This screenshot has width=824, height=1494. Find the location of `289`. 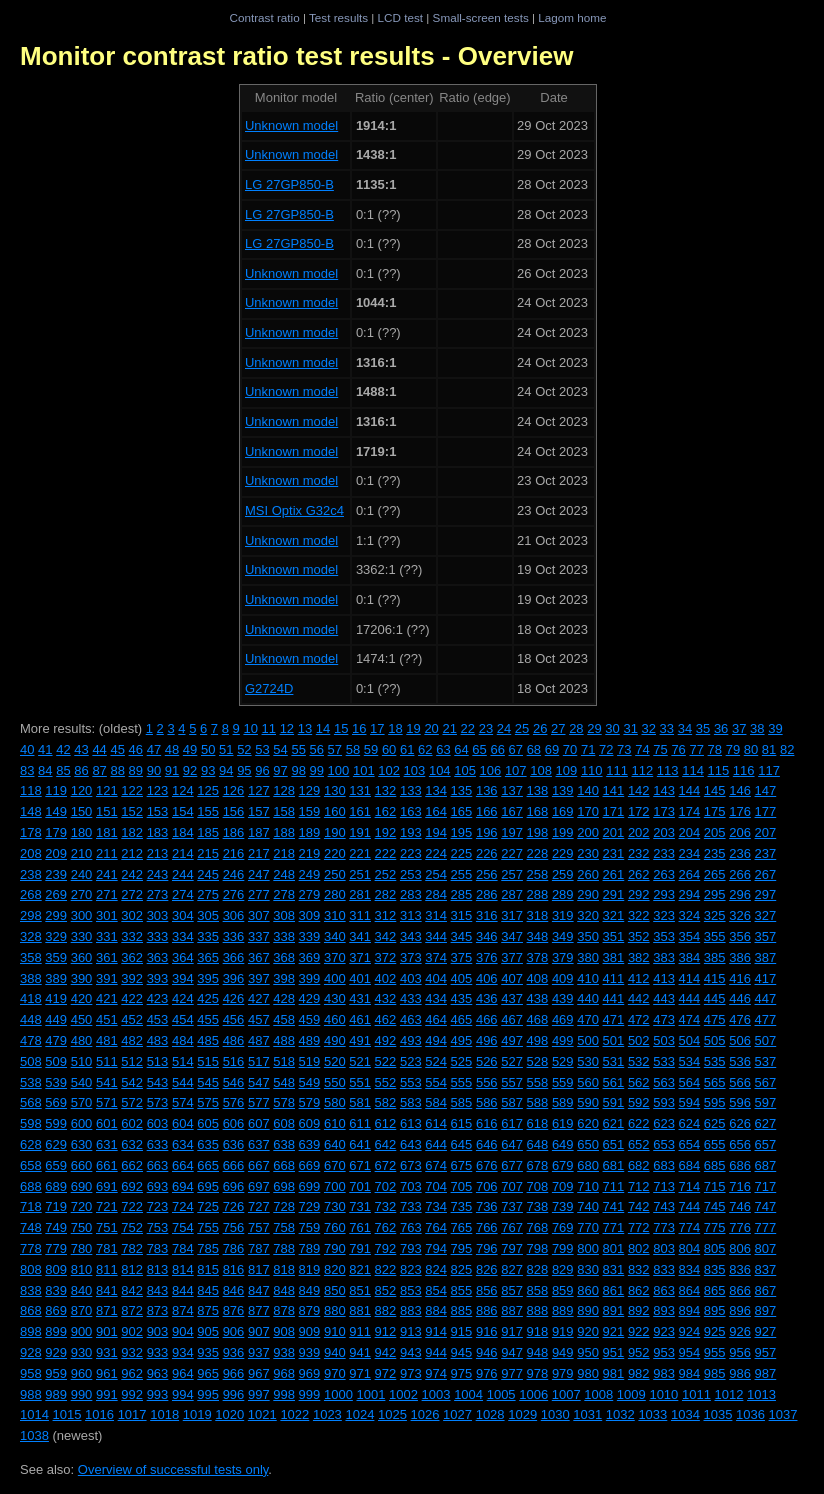

289 is located at coordinates (563, 894).